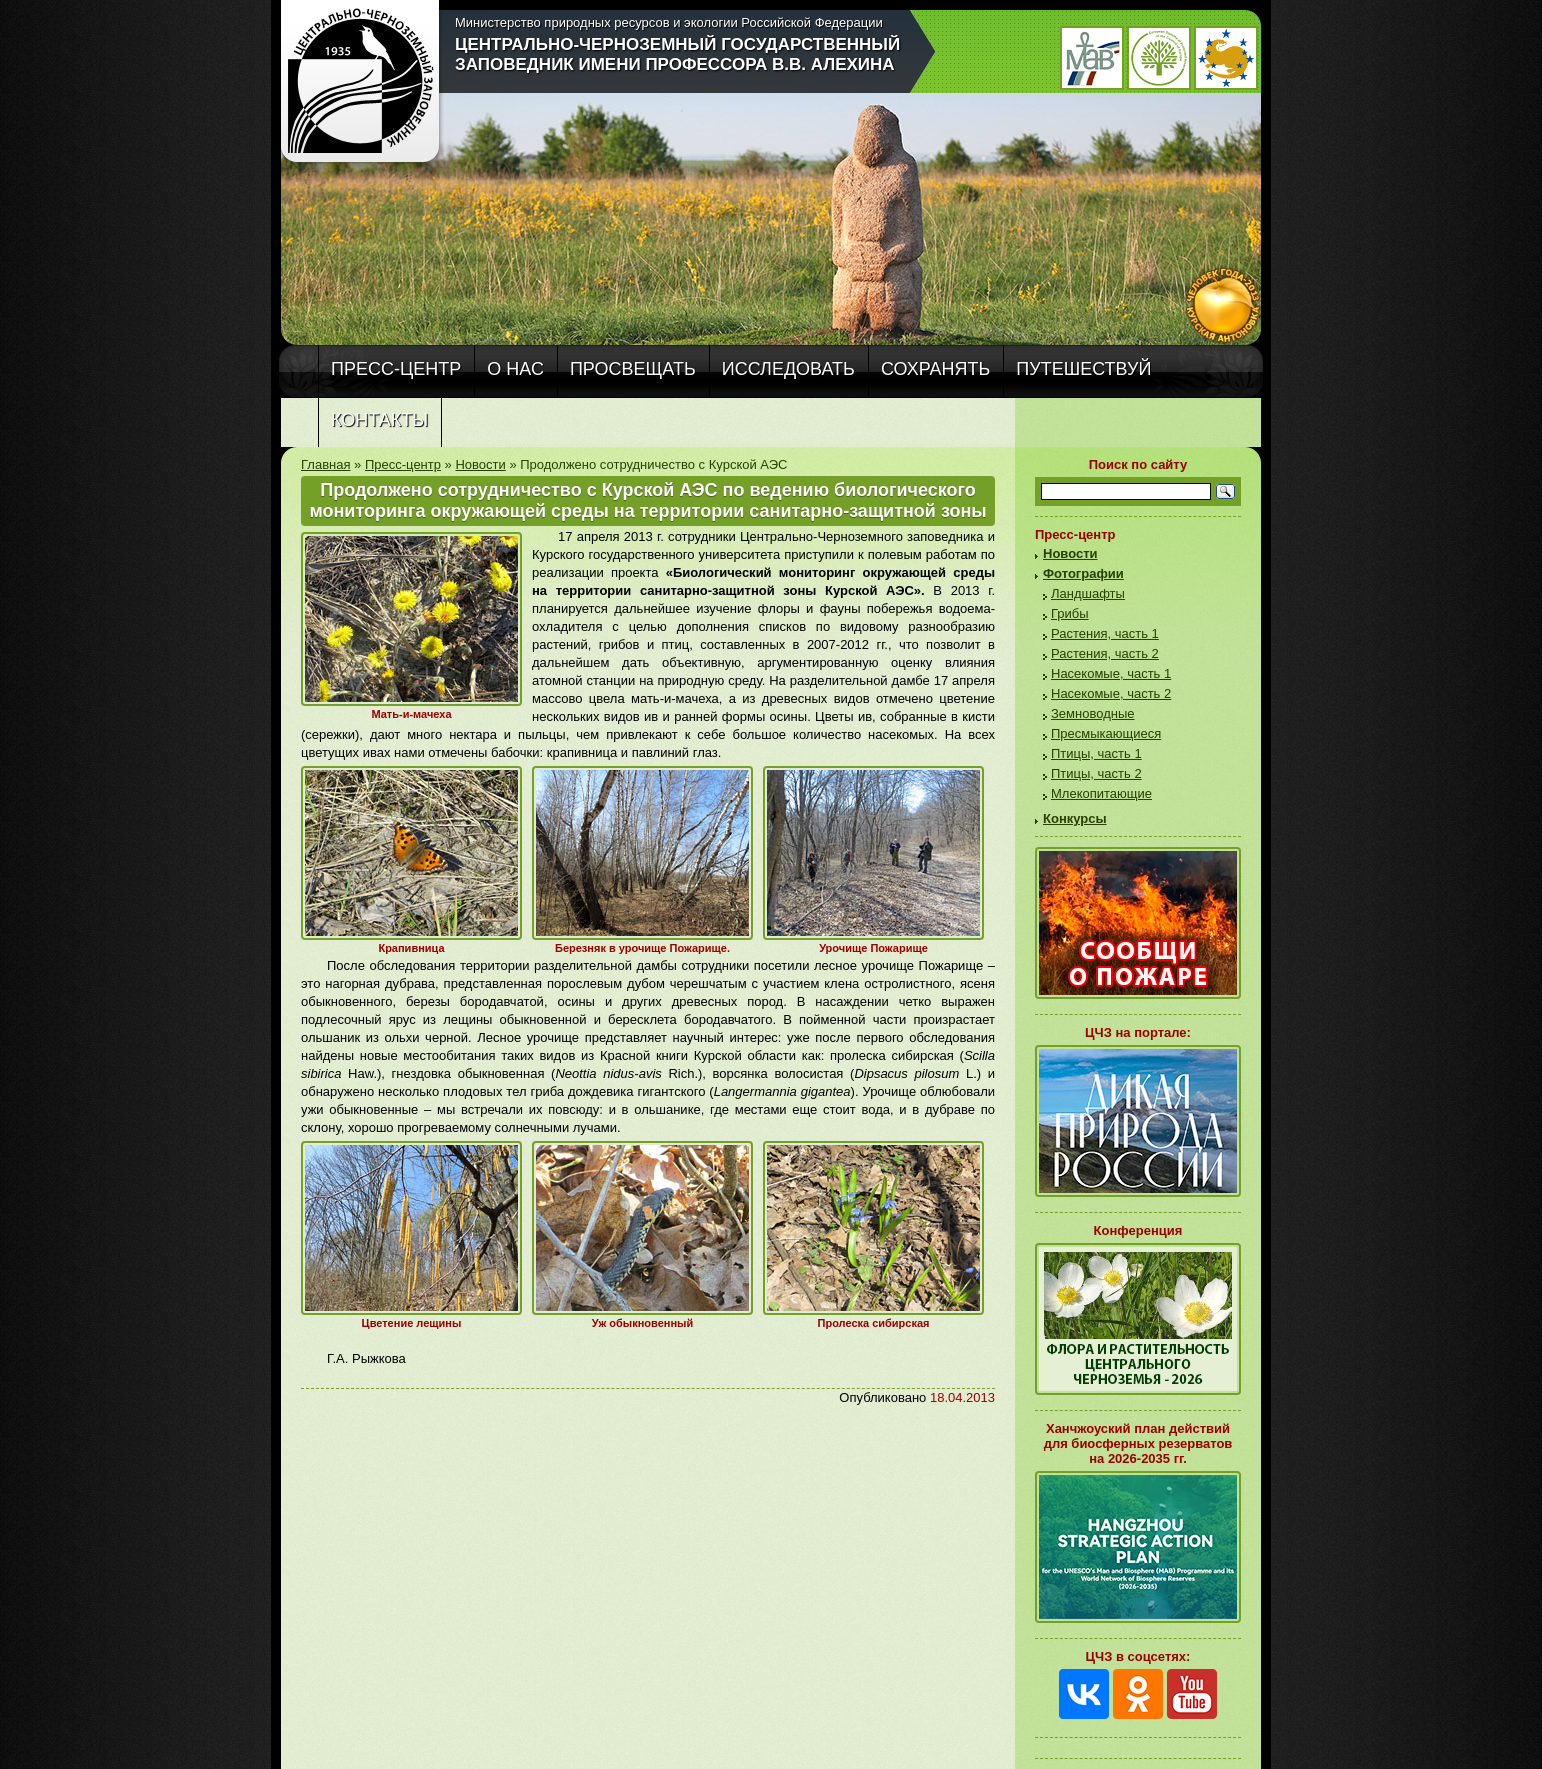  I want to click on Новости, so click(480, 464).